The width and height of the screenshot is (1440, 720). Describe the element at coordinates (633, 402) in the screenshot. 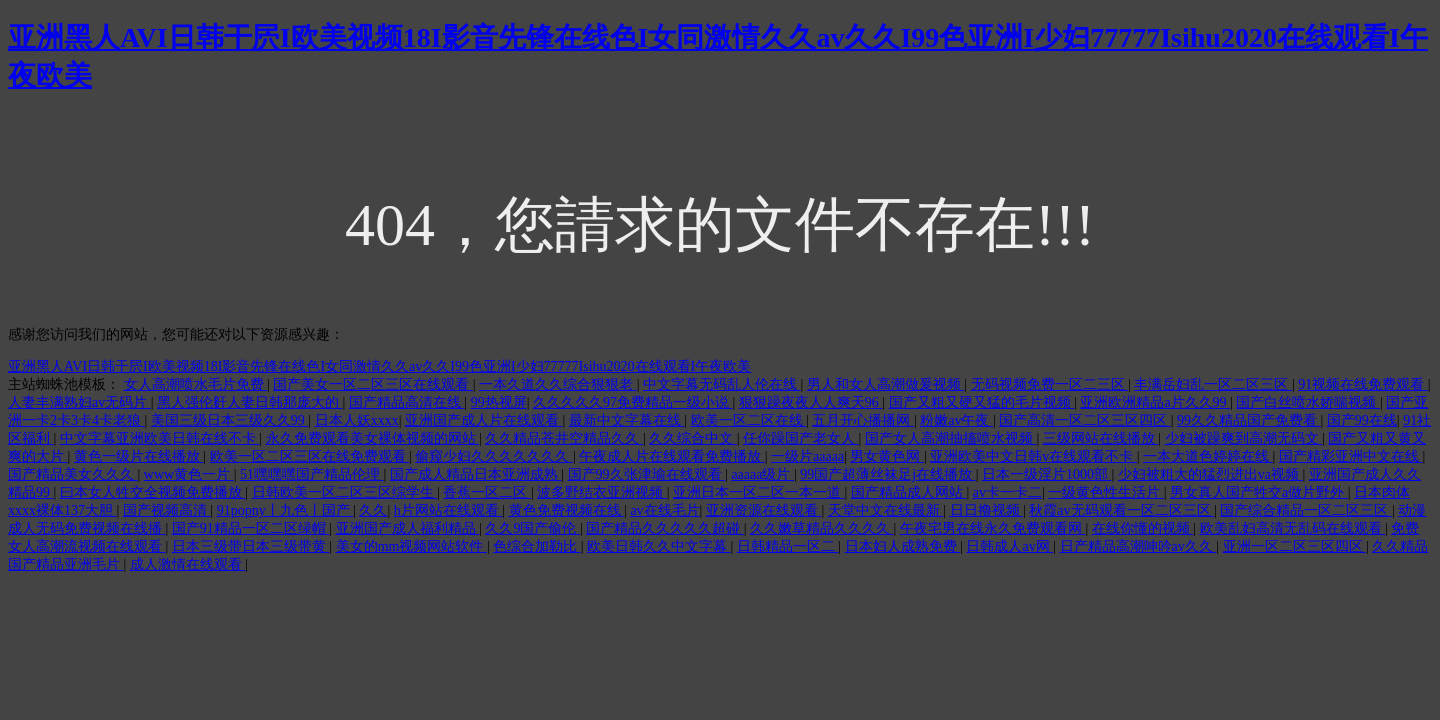

I see `久久久久久97免费精品一级小说` at that location.